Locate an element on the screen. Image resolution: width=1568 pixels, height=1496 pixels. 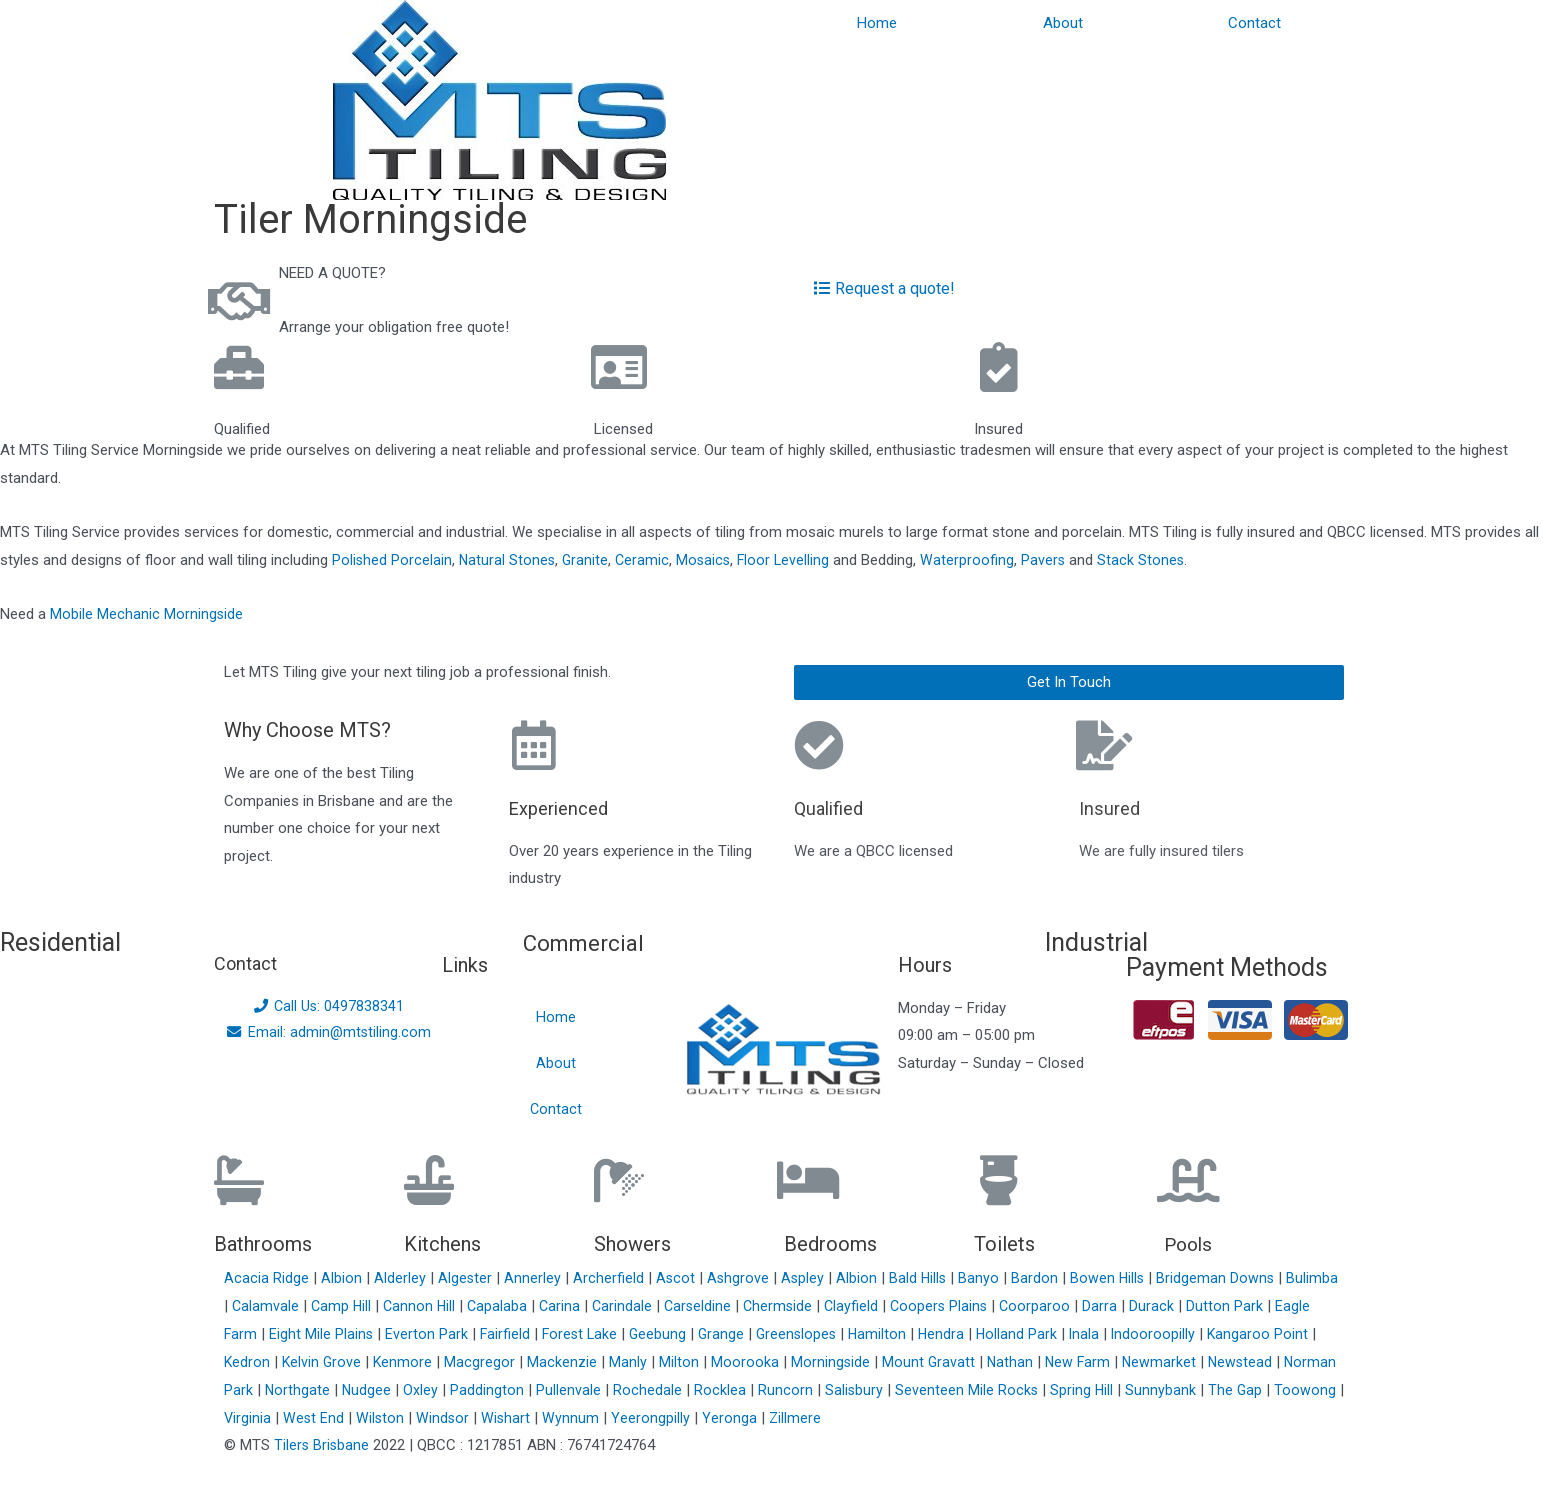
Norman Park is located at coordinates (269, 1389).